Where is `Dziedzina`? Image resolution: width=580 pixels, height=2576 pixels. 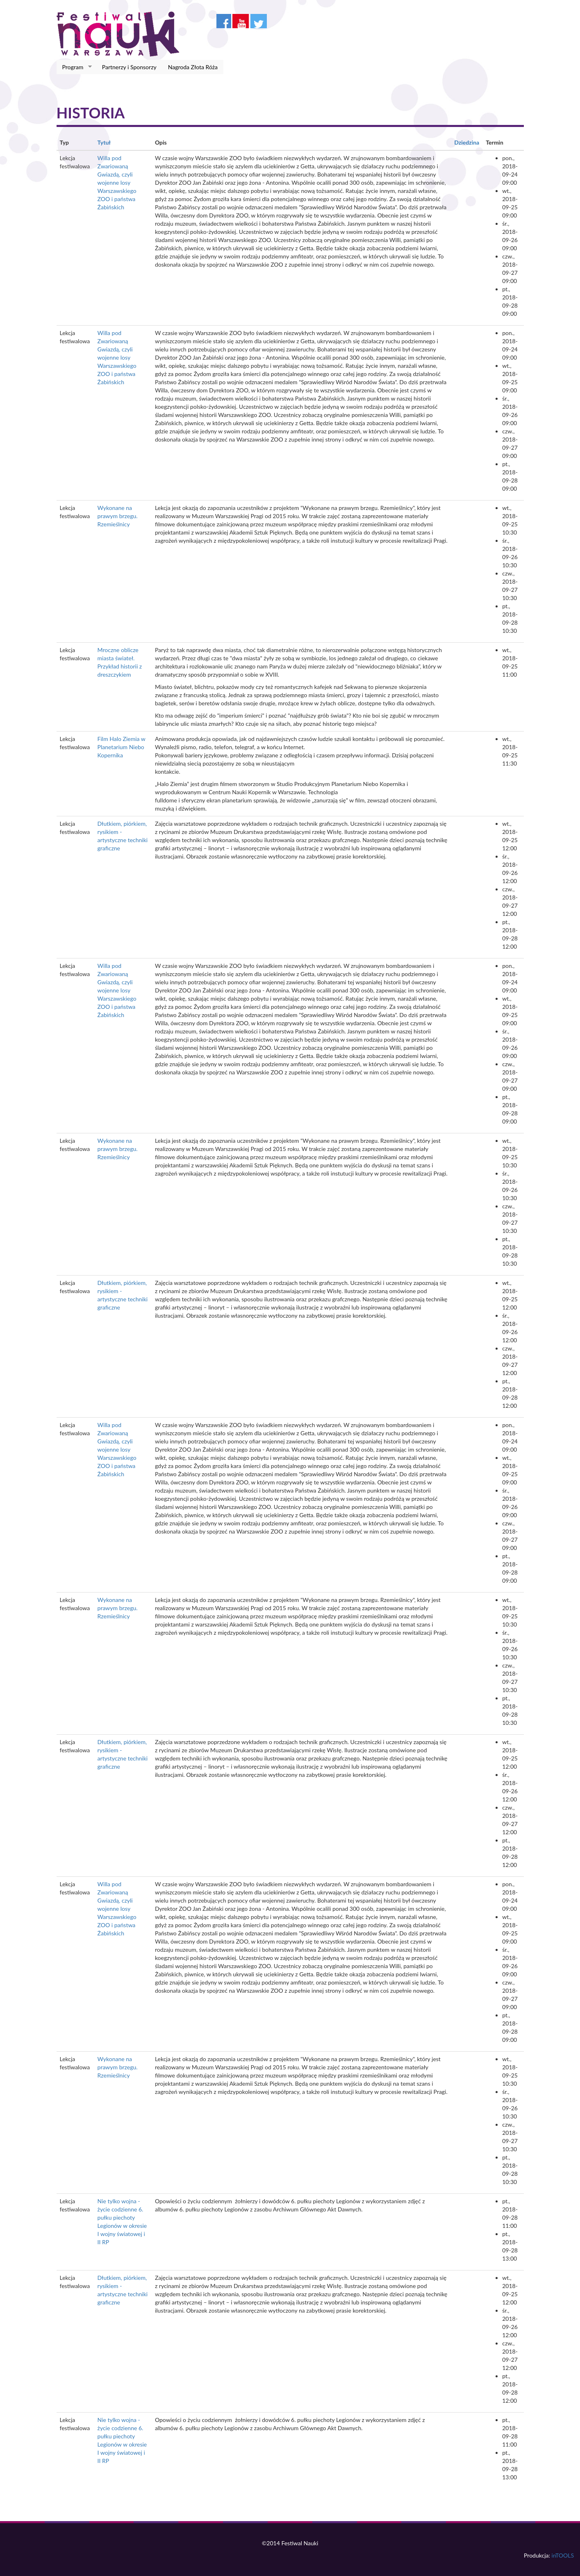 Dziedzina is located at coordinates (466, 142).